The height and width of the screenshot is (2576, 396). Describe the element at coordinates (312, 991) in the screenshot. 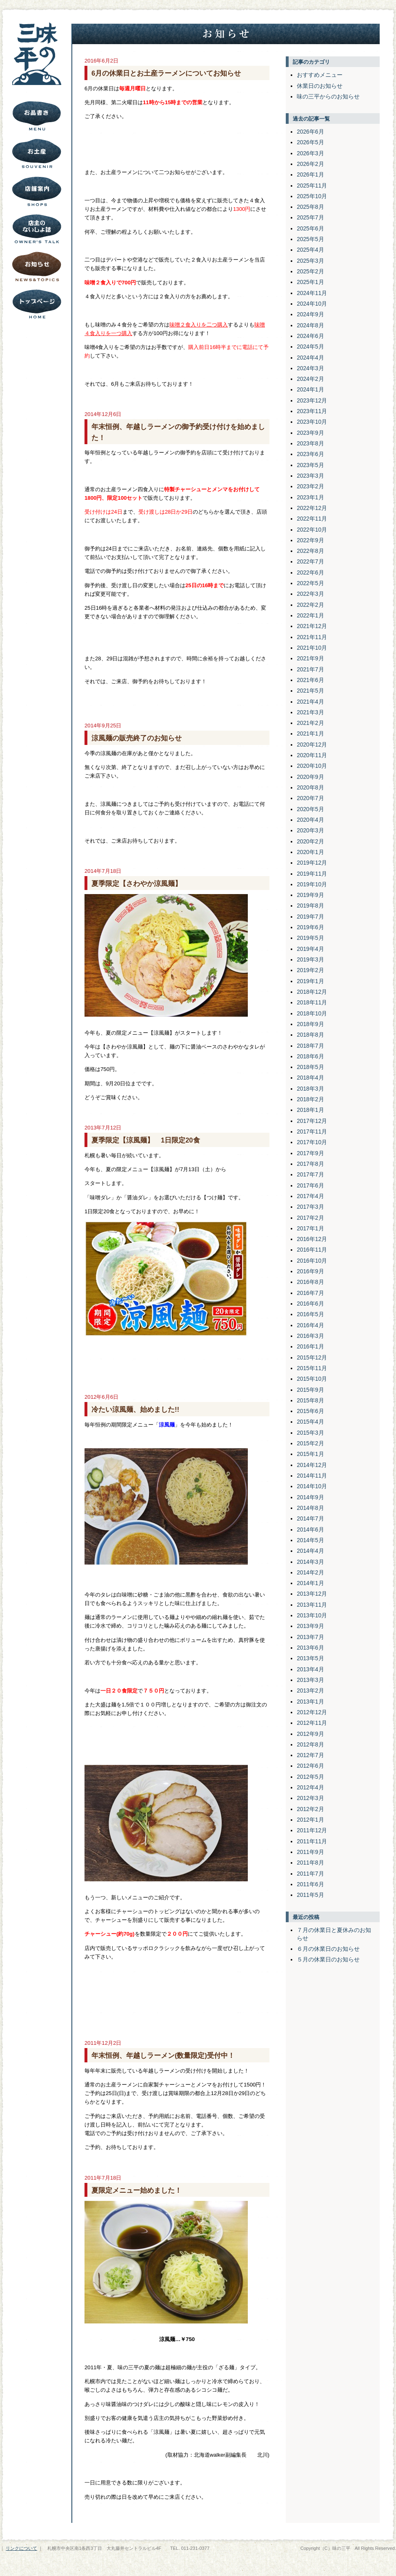

I see `2018年12月` at that location.